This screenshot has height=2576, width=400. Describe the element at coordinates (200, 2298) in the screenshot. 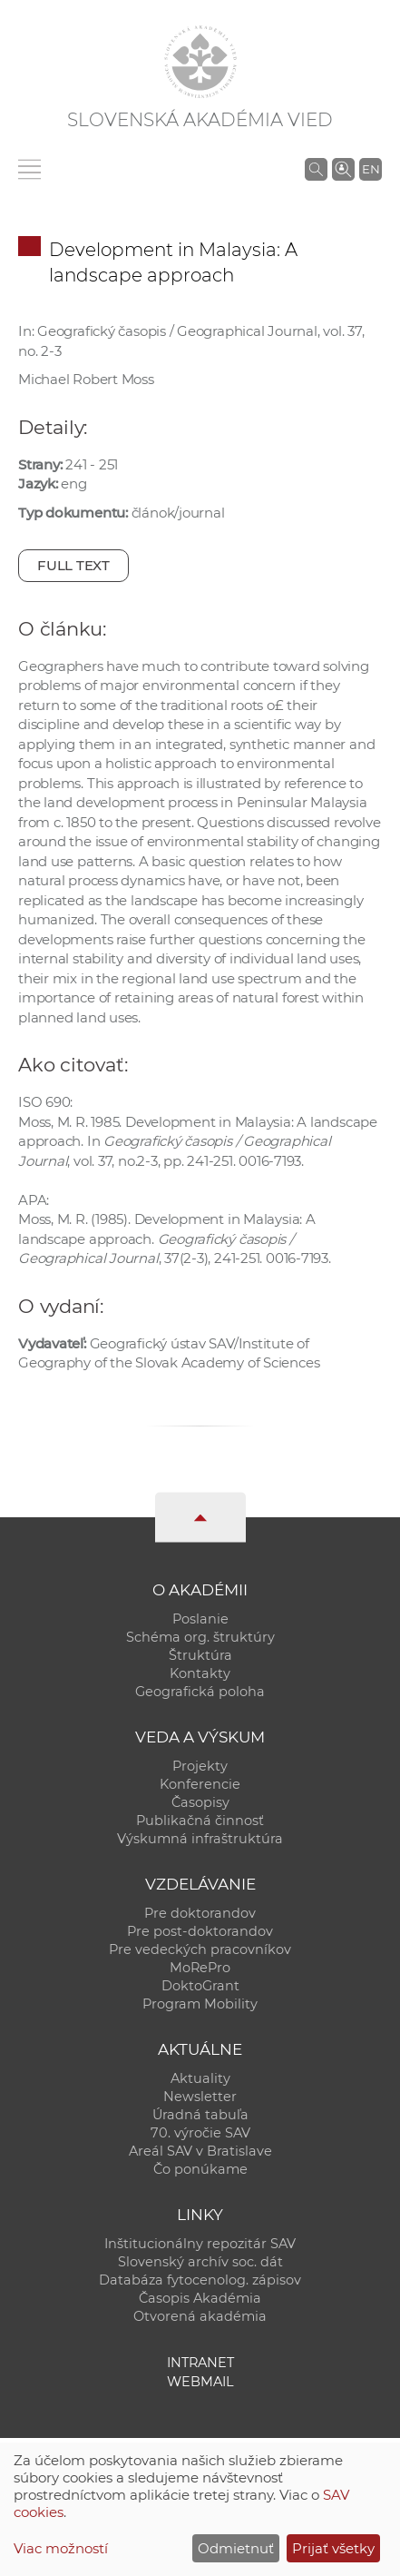

I see `Časopis Akadémia` at that location.